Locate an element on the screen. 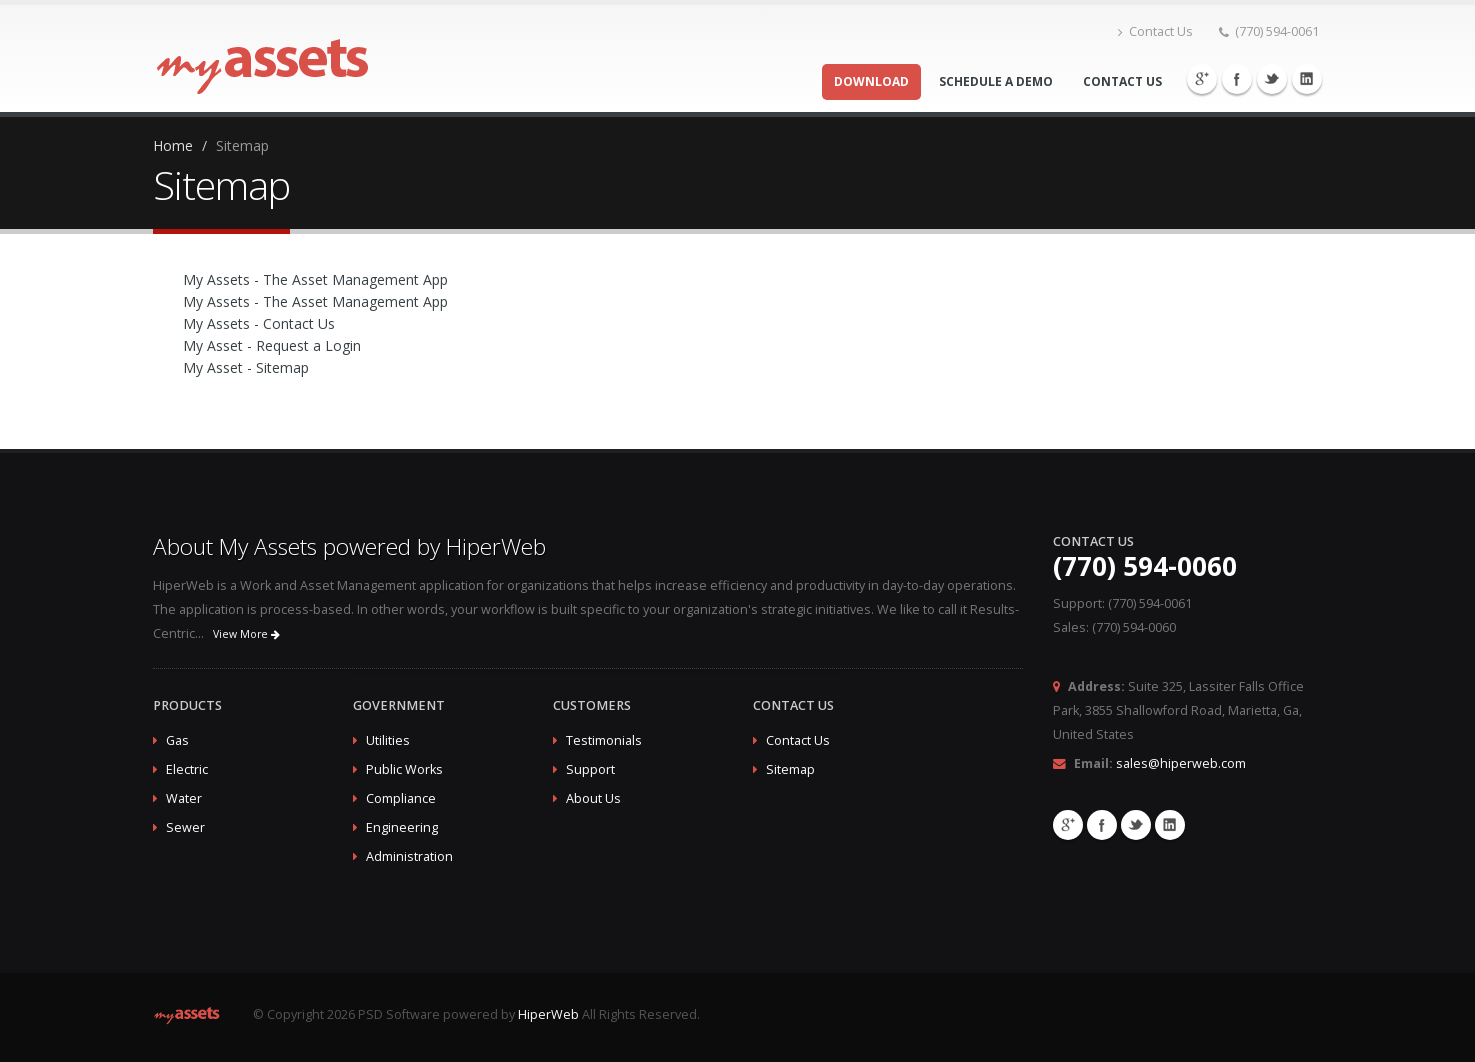  Compliance is located at coordinates (401, 798).